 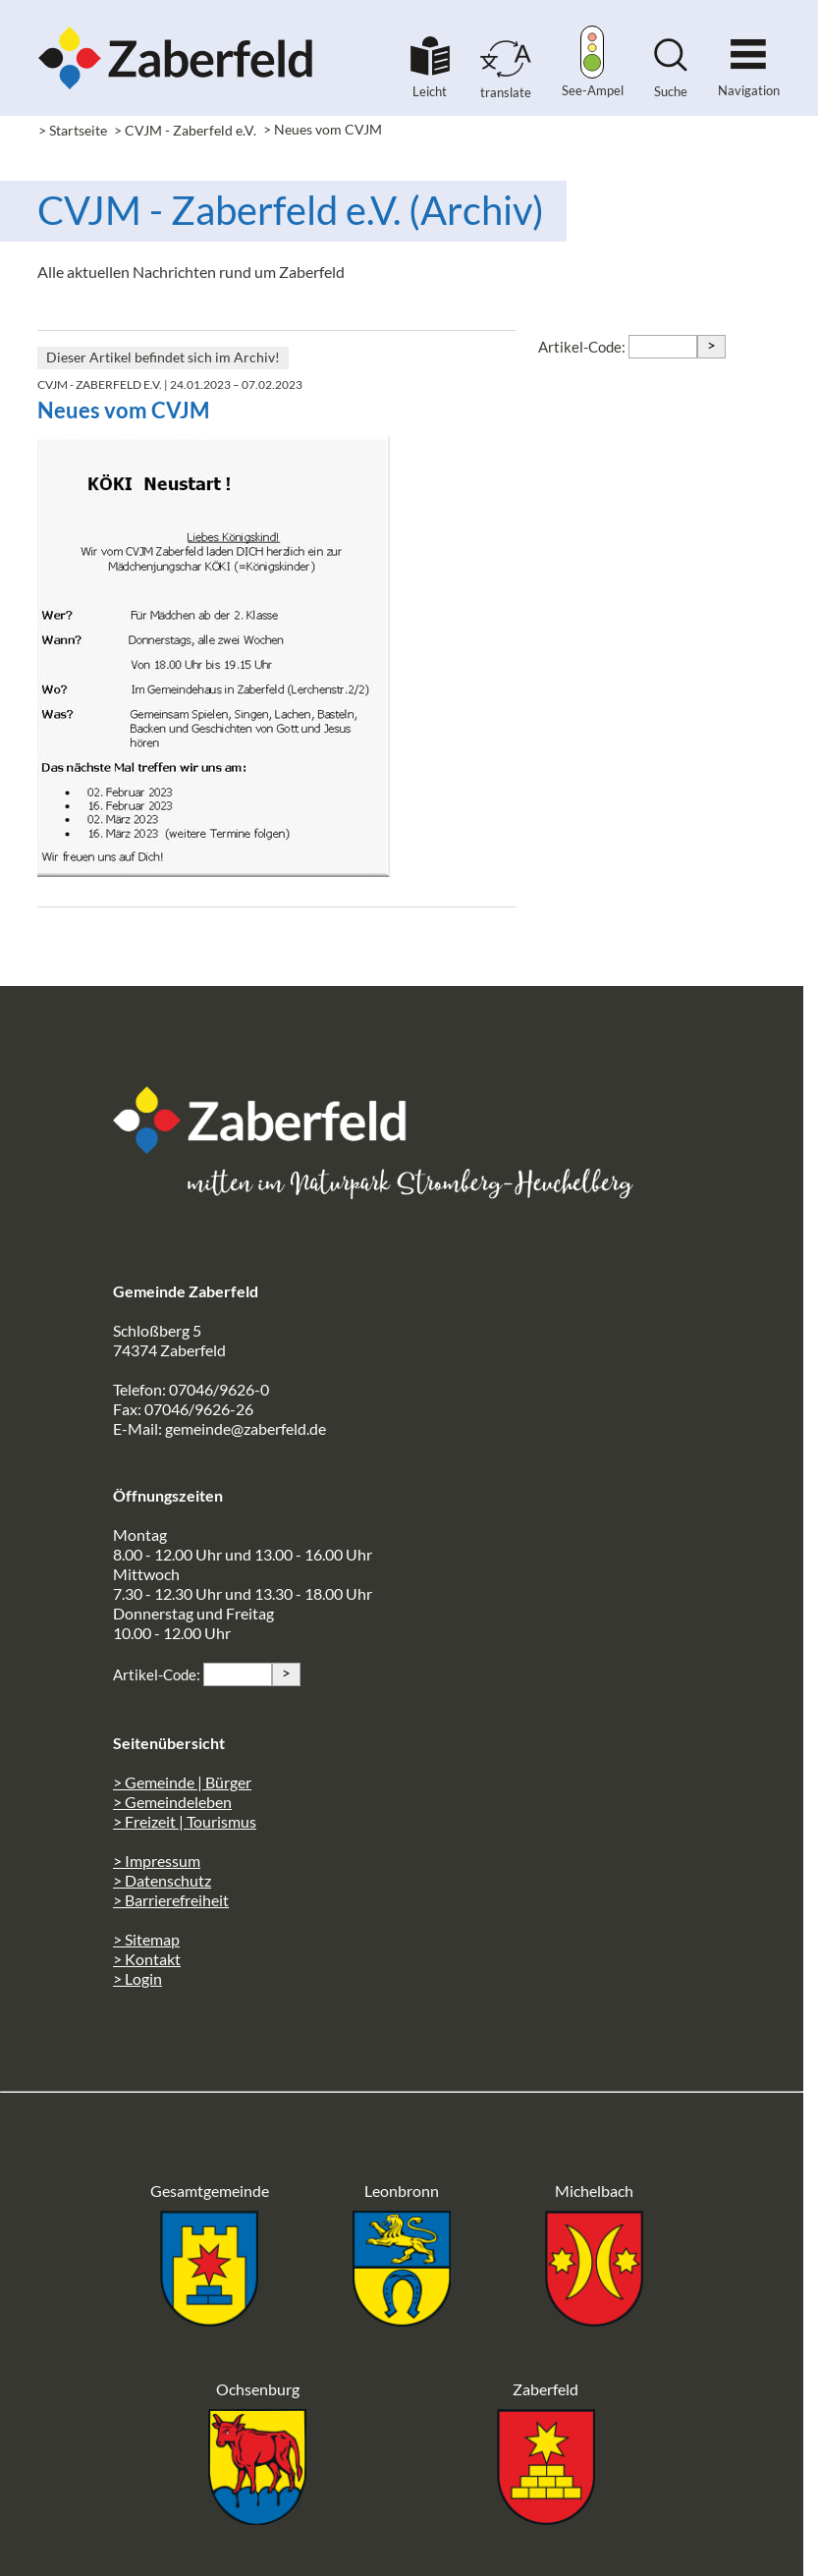 What do you see at coordinates (156, 1860) in the screenshot?
I see `> Impressum` at bounding box center [156, 1860].